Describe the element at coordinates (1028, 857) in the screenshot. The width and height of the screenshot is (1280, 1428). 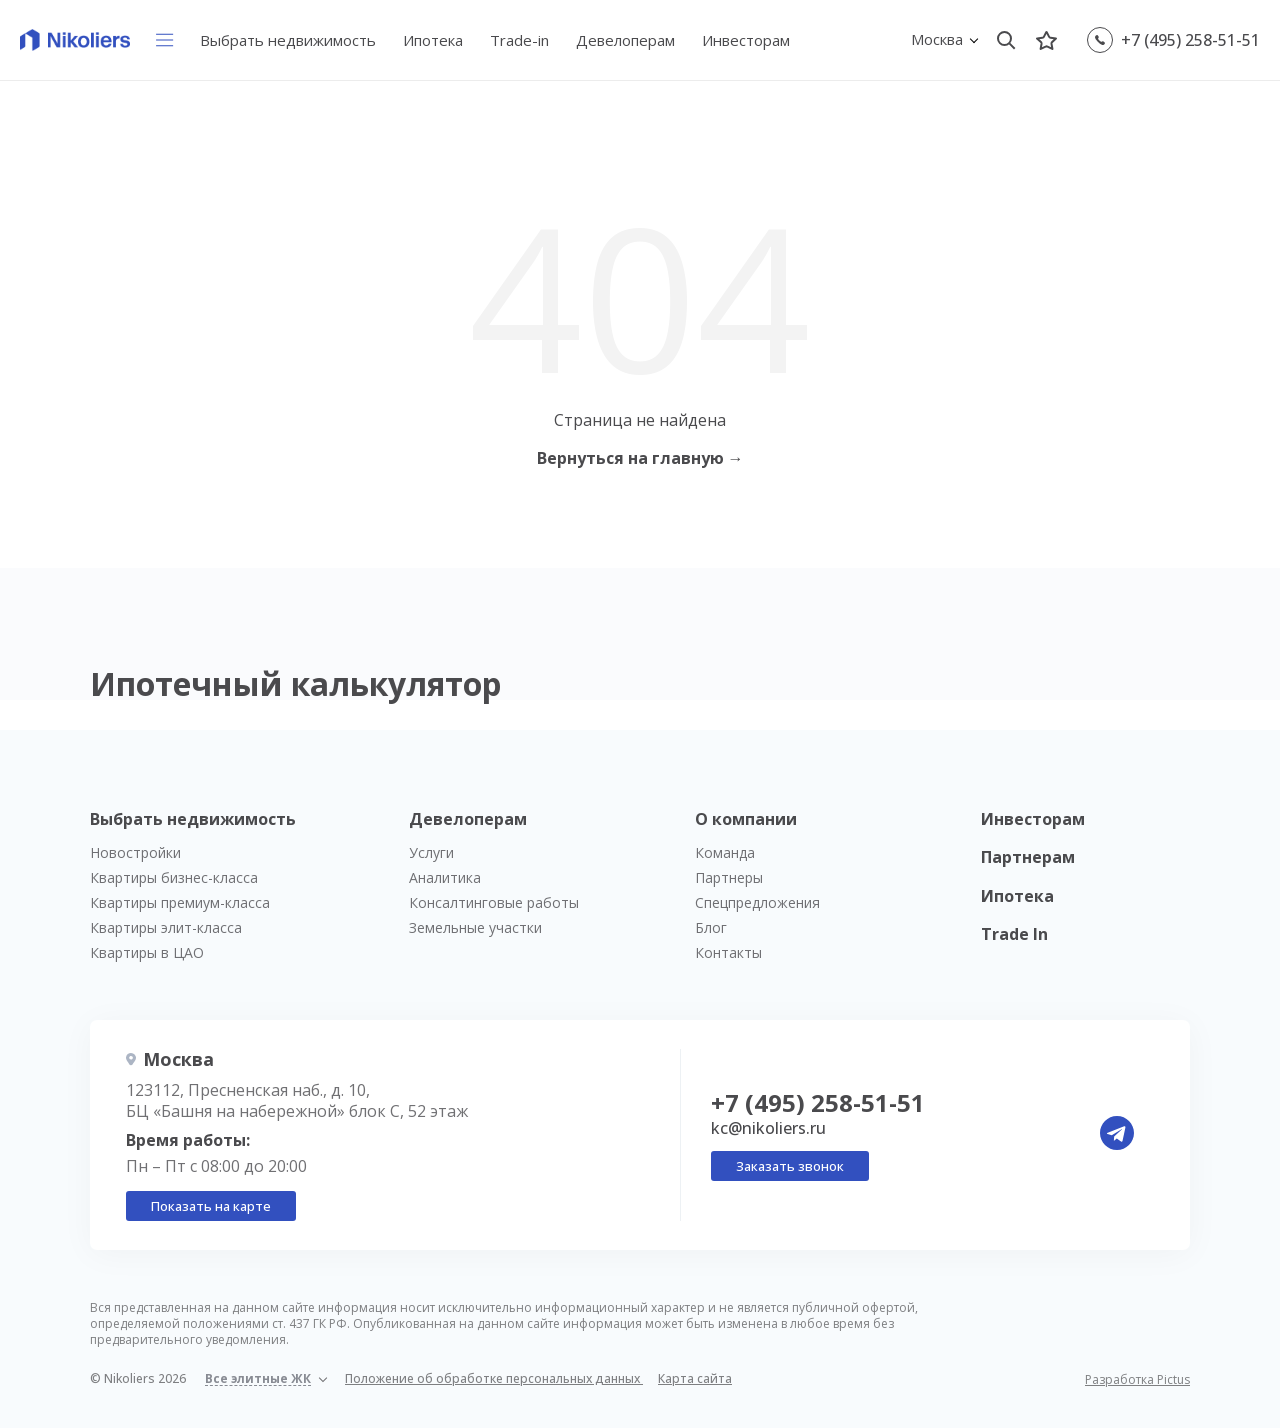
I see `Партнерам` at that location.